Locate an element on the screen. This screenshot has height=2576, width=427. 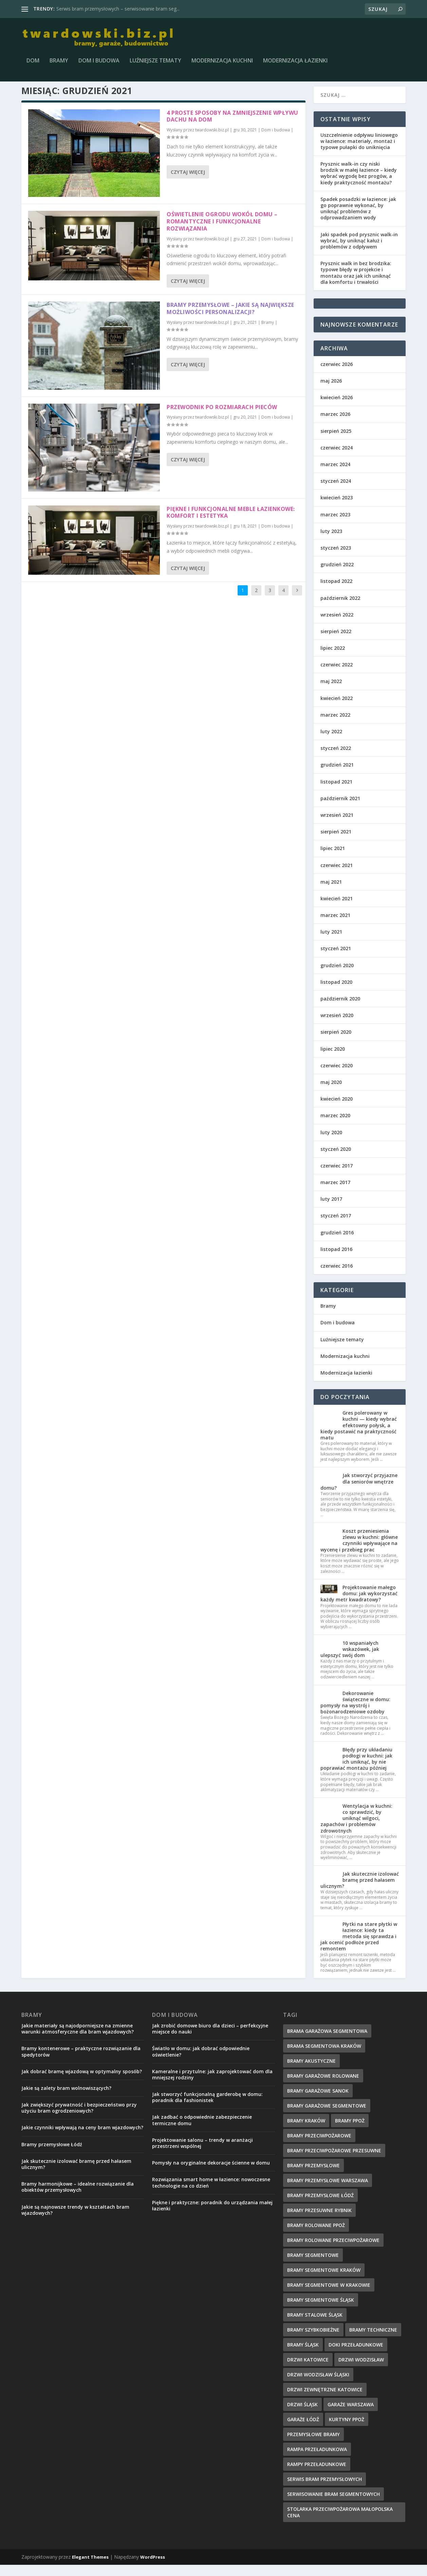
Luźniejsze tematy is located at coordinates (155, 63).